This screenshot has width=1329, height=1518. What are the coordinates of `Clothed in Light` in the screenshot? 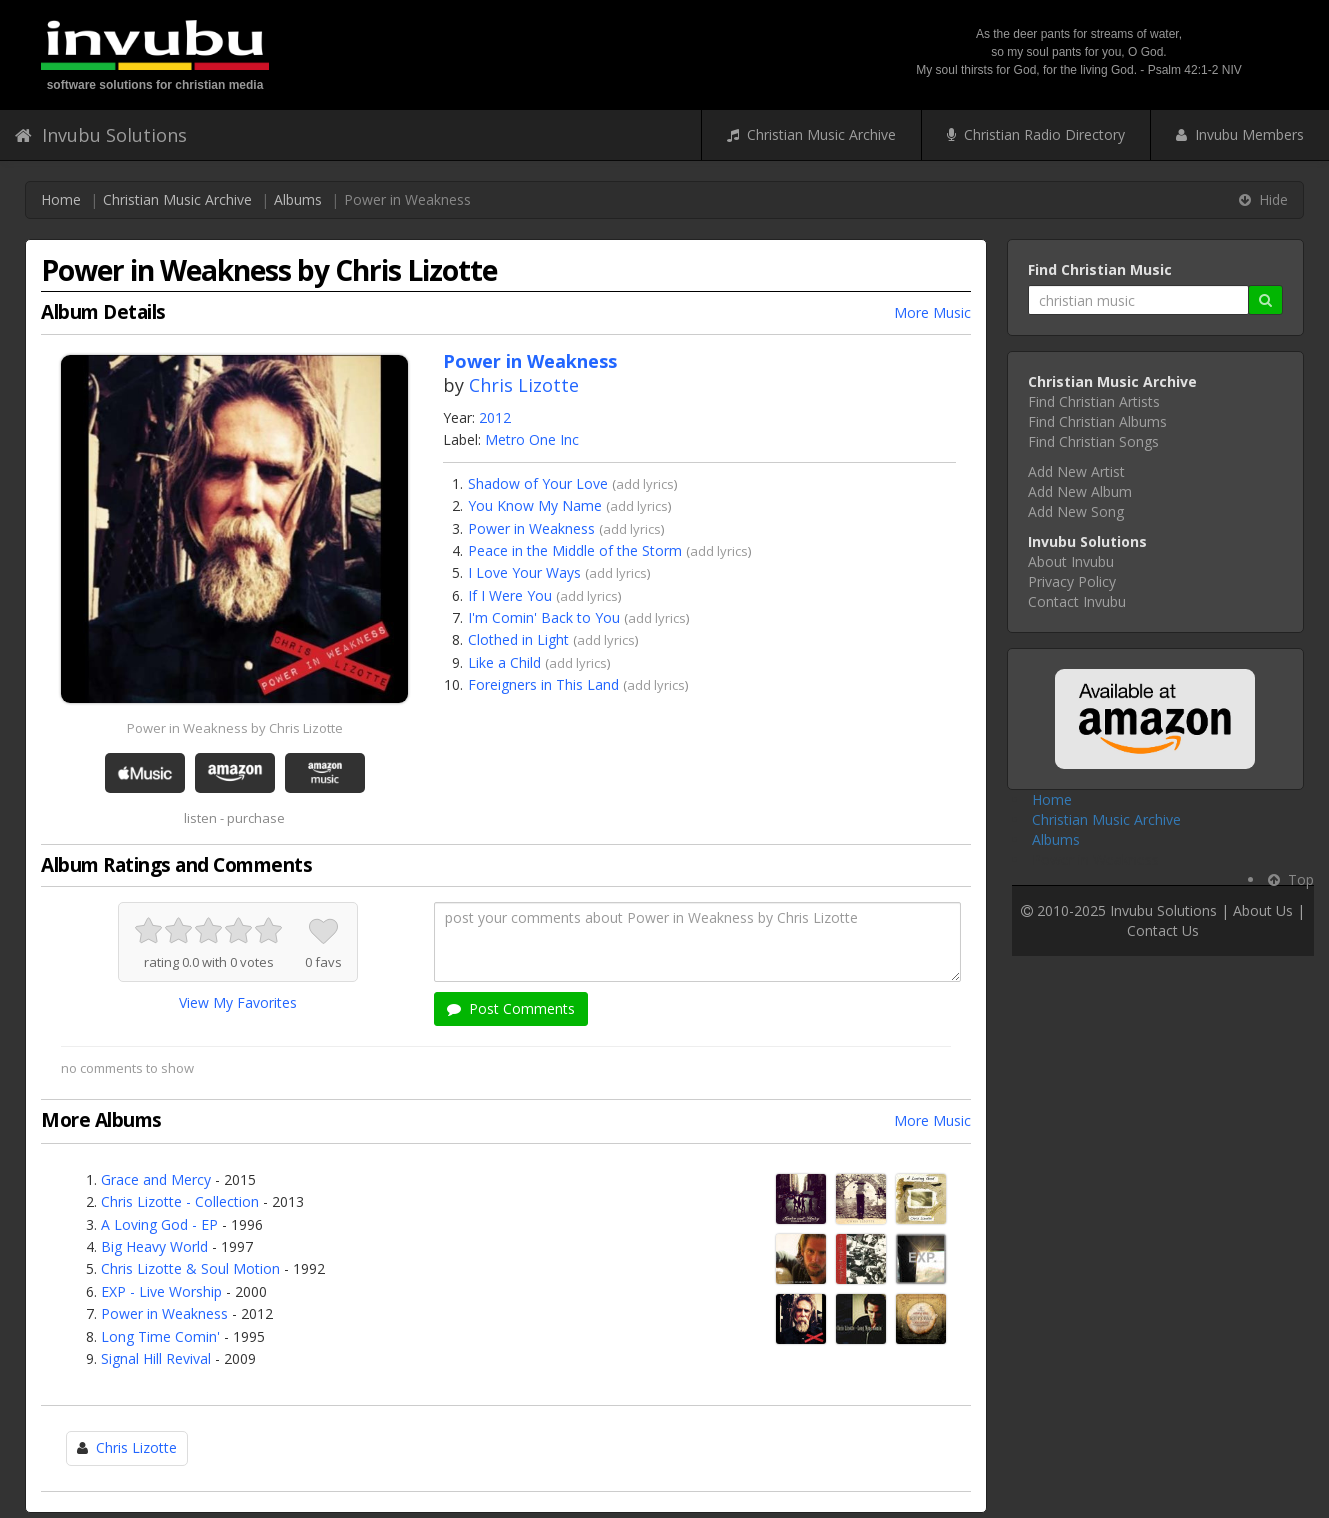 It's located at (518, 639).